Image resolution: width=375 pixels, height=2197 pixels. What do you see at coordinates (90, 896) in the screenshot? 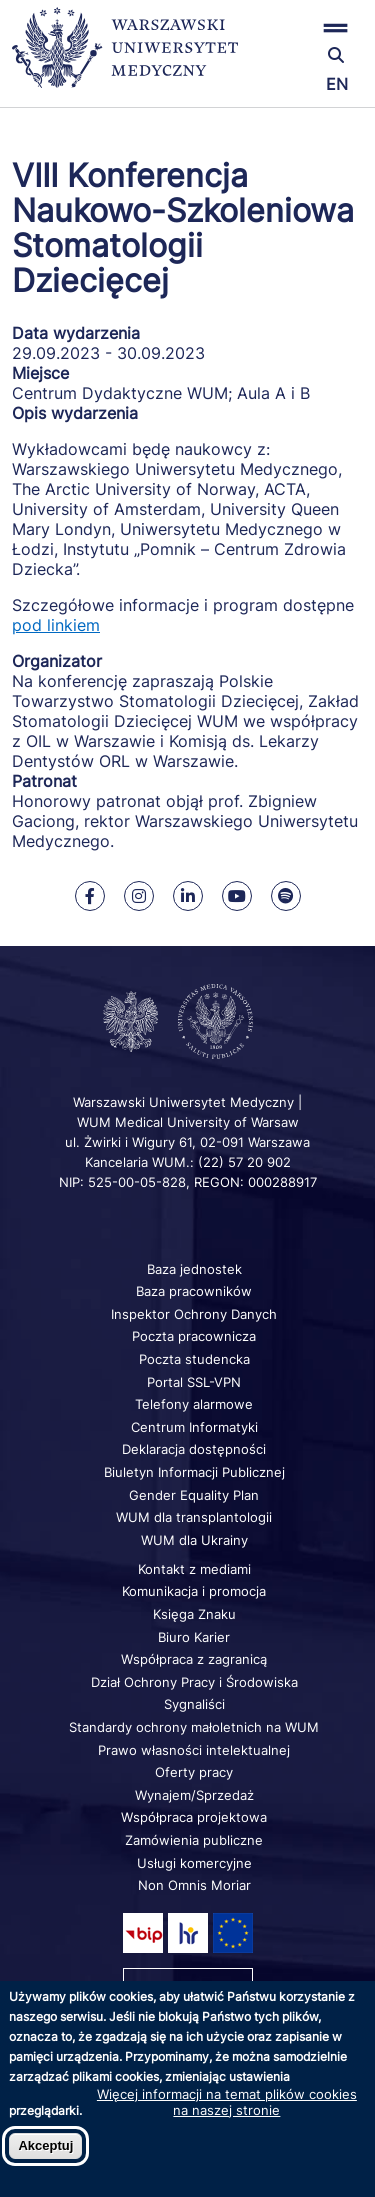
I see `[Nasz Facebook]` at bounding box center [90, 896].